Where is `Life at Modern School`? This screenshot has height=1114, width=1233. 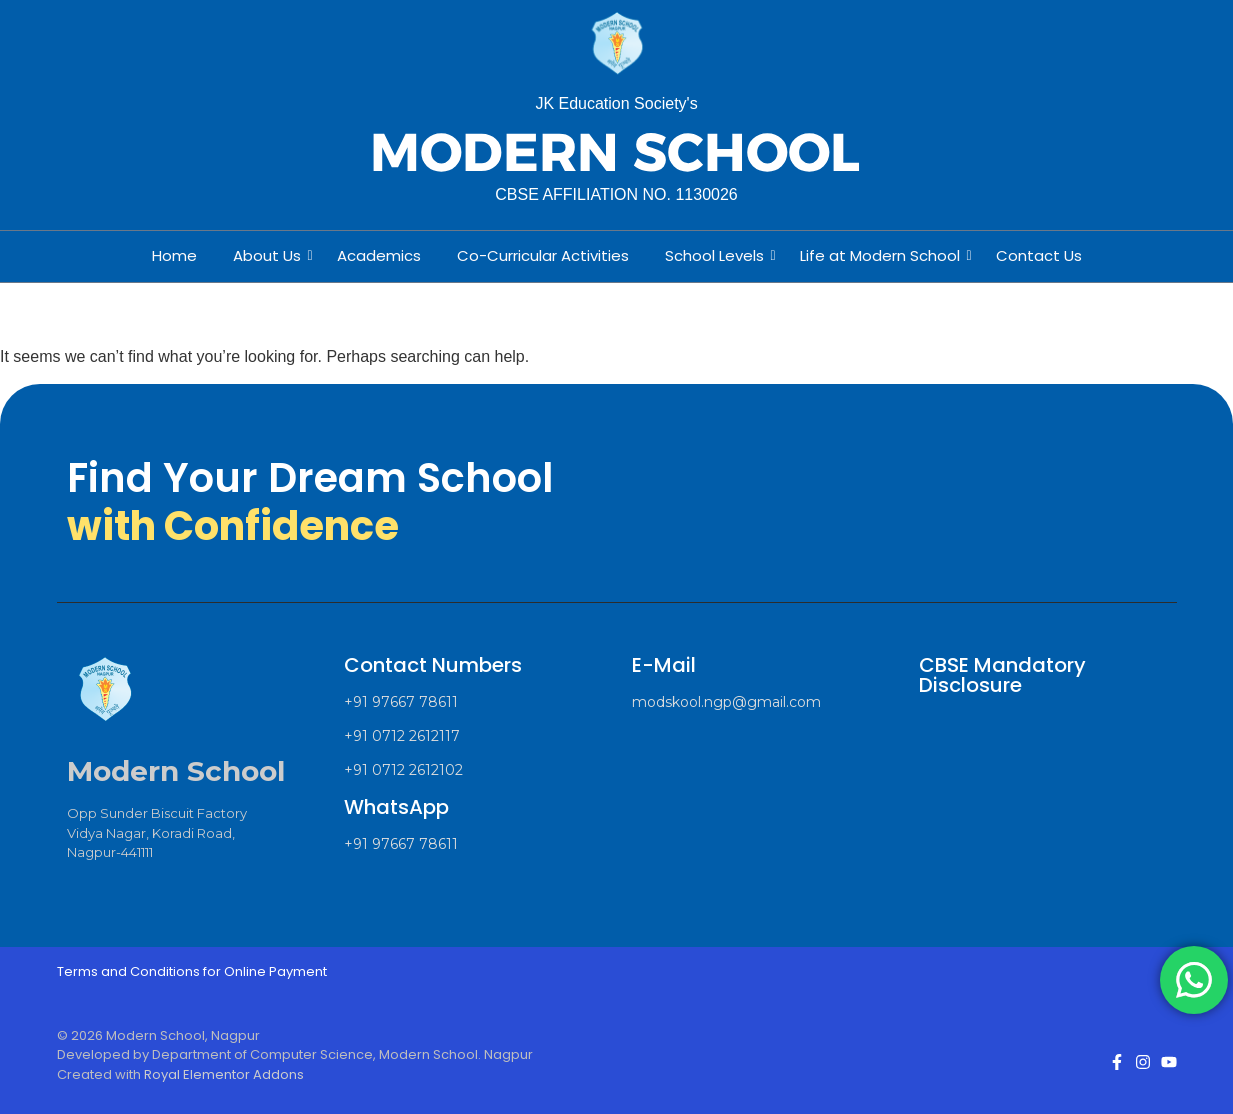 Life at Modern School is located at coordinates (884, 255).